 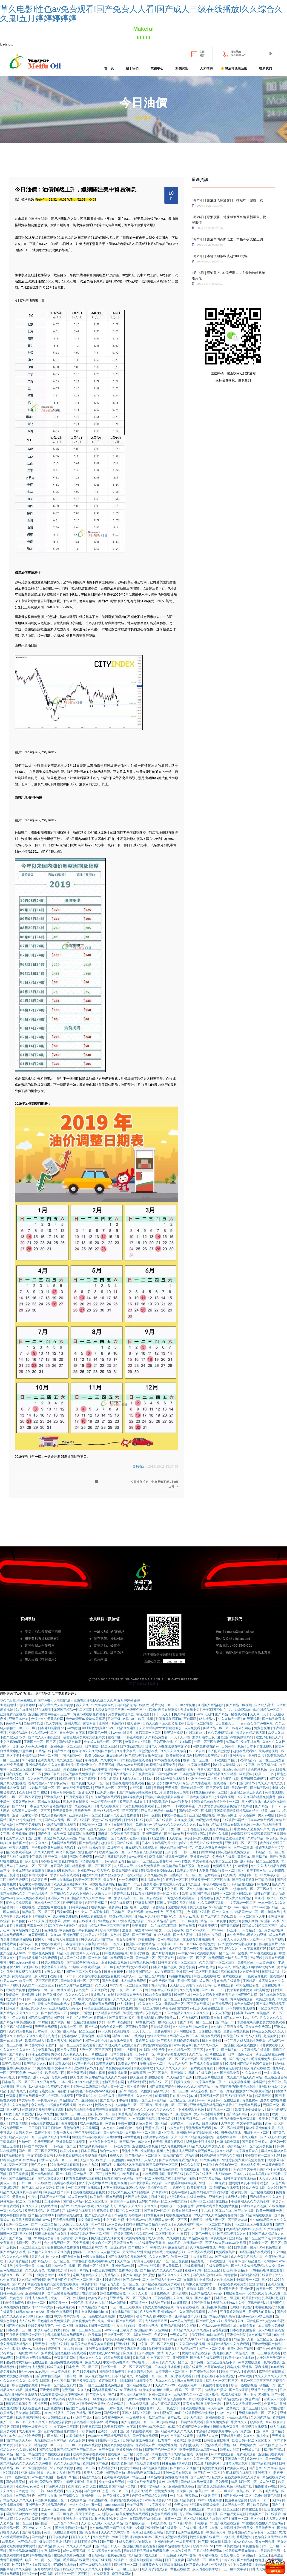 I want to click on 免费观看在线观看, so click(x=94, y=1916).